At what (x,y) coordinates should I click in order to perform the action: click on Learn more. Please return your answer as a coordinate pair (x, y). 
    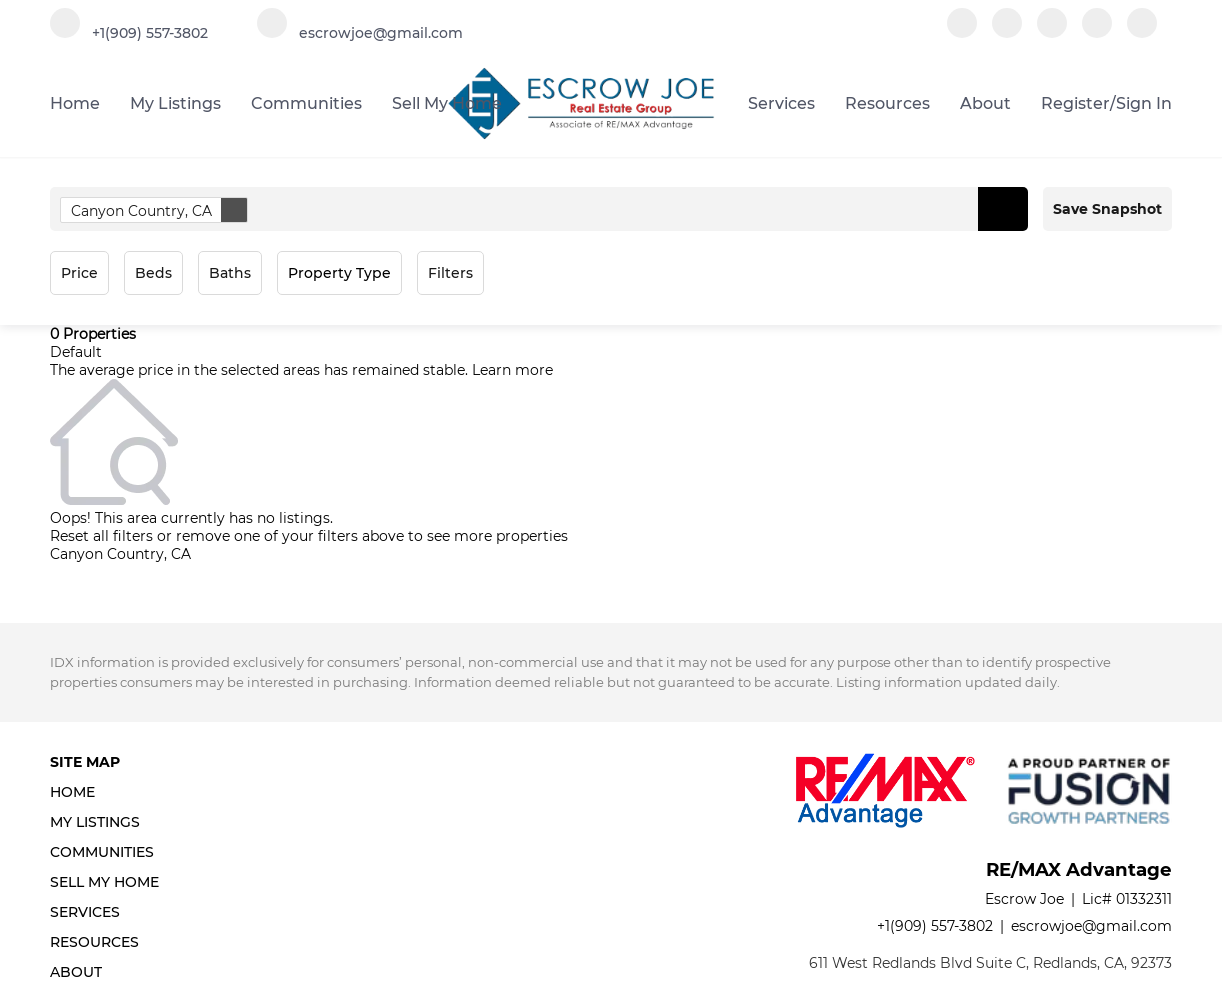
    Looking at the image, I should click on (512, 370).